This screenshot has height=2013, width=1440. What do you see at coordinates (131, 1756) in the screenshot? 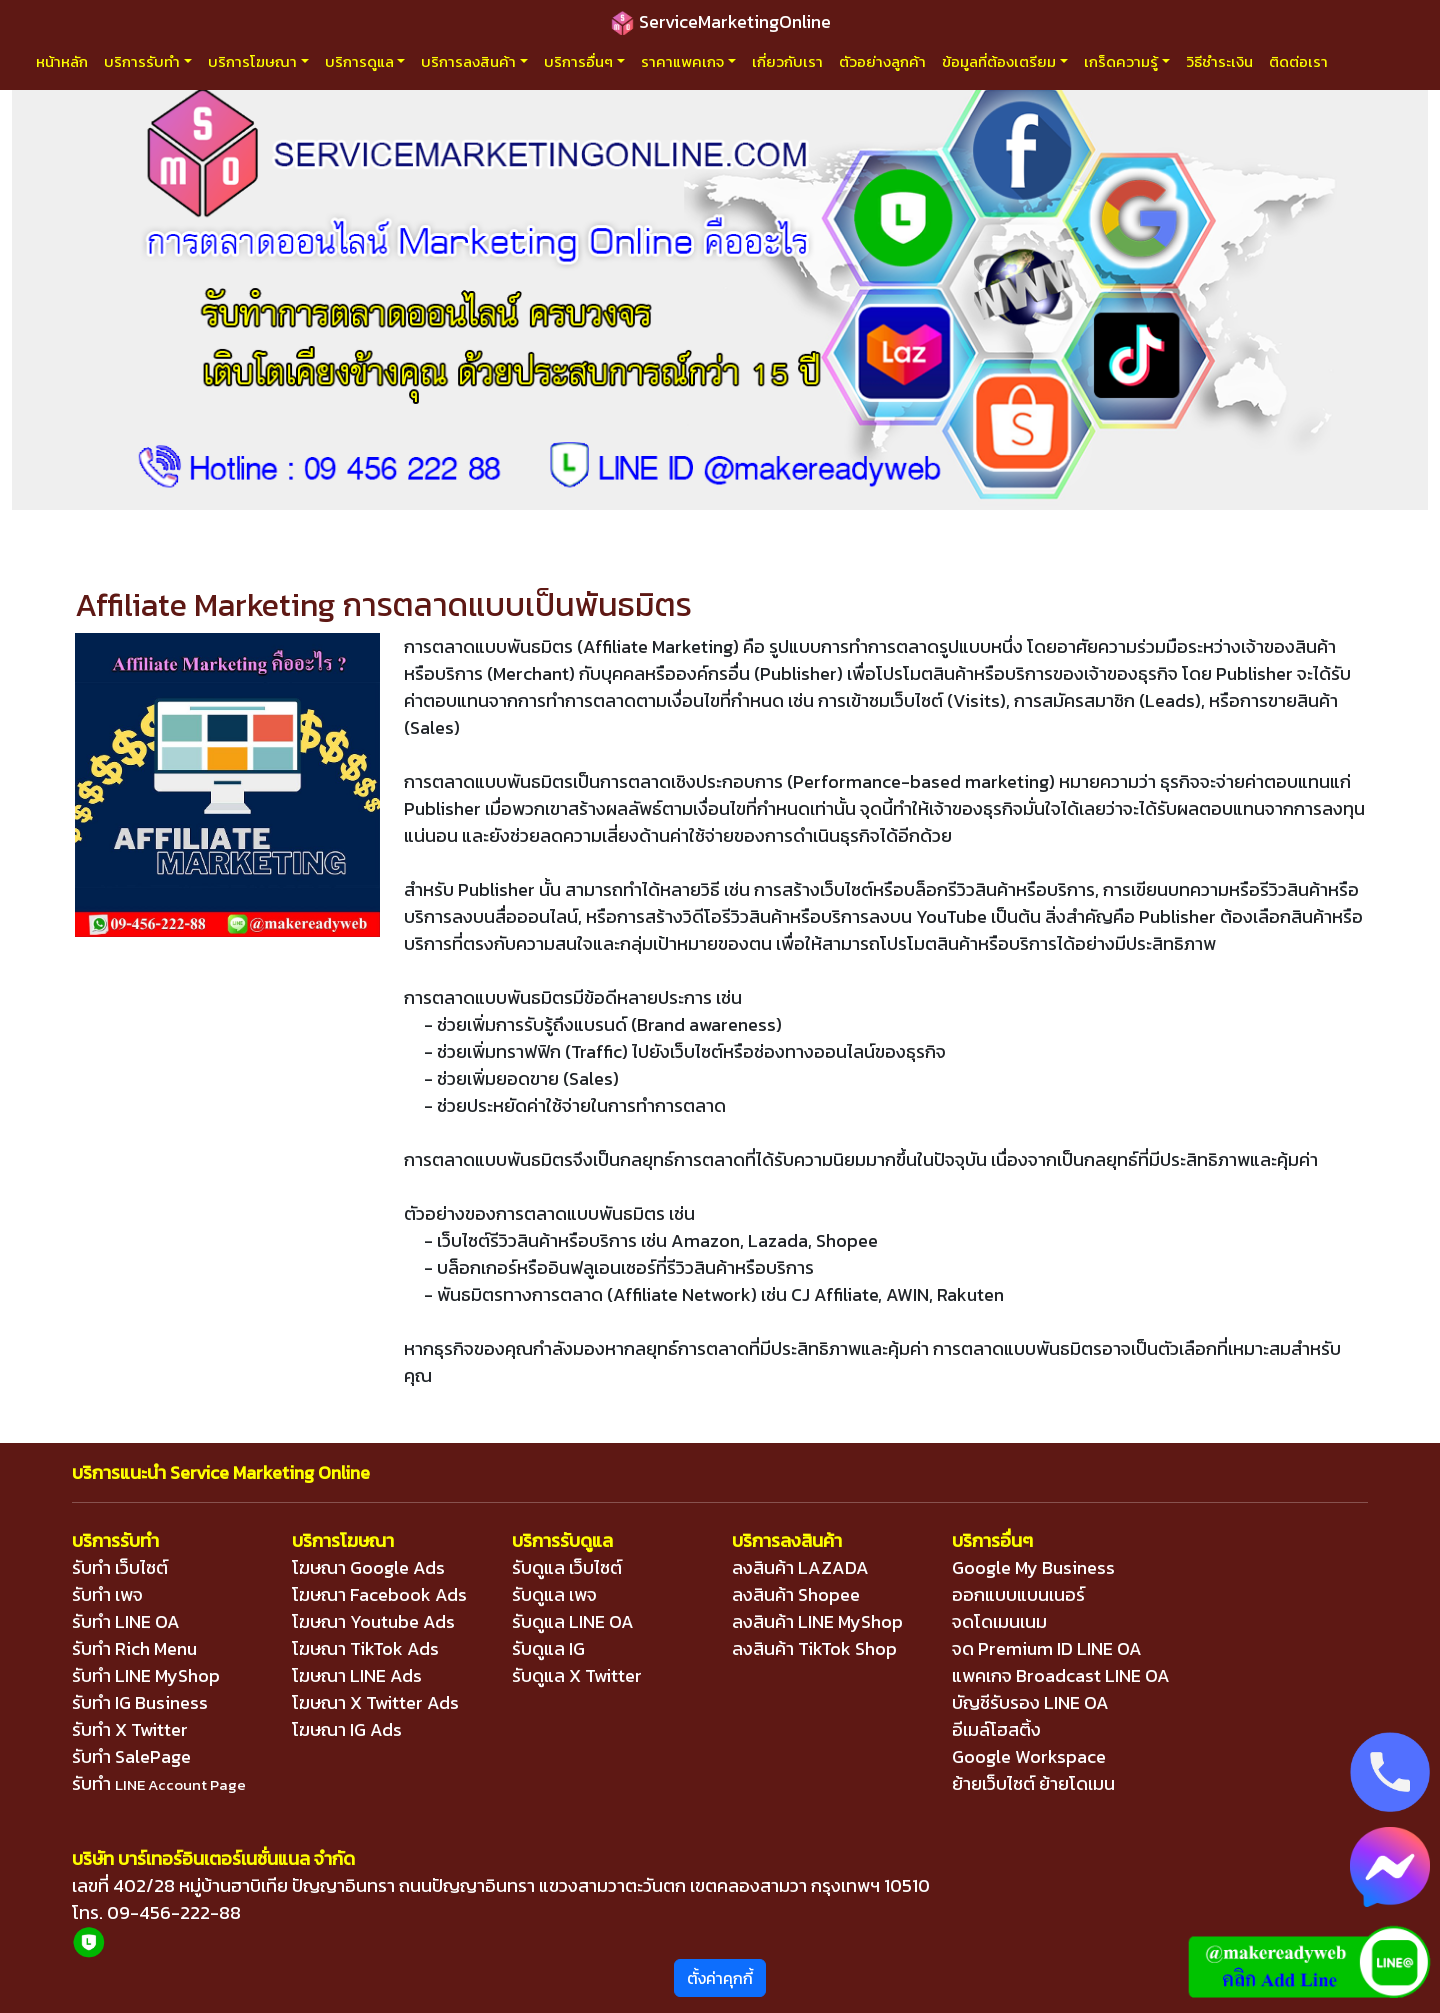
I see `รับทำ SalePage` at bounding box center [131, 1756].